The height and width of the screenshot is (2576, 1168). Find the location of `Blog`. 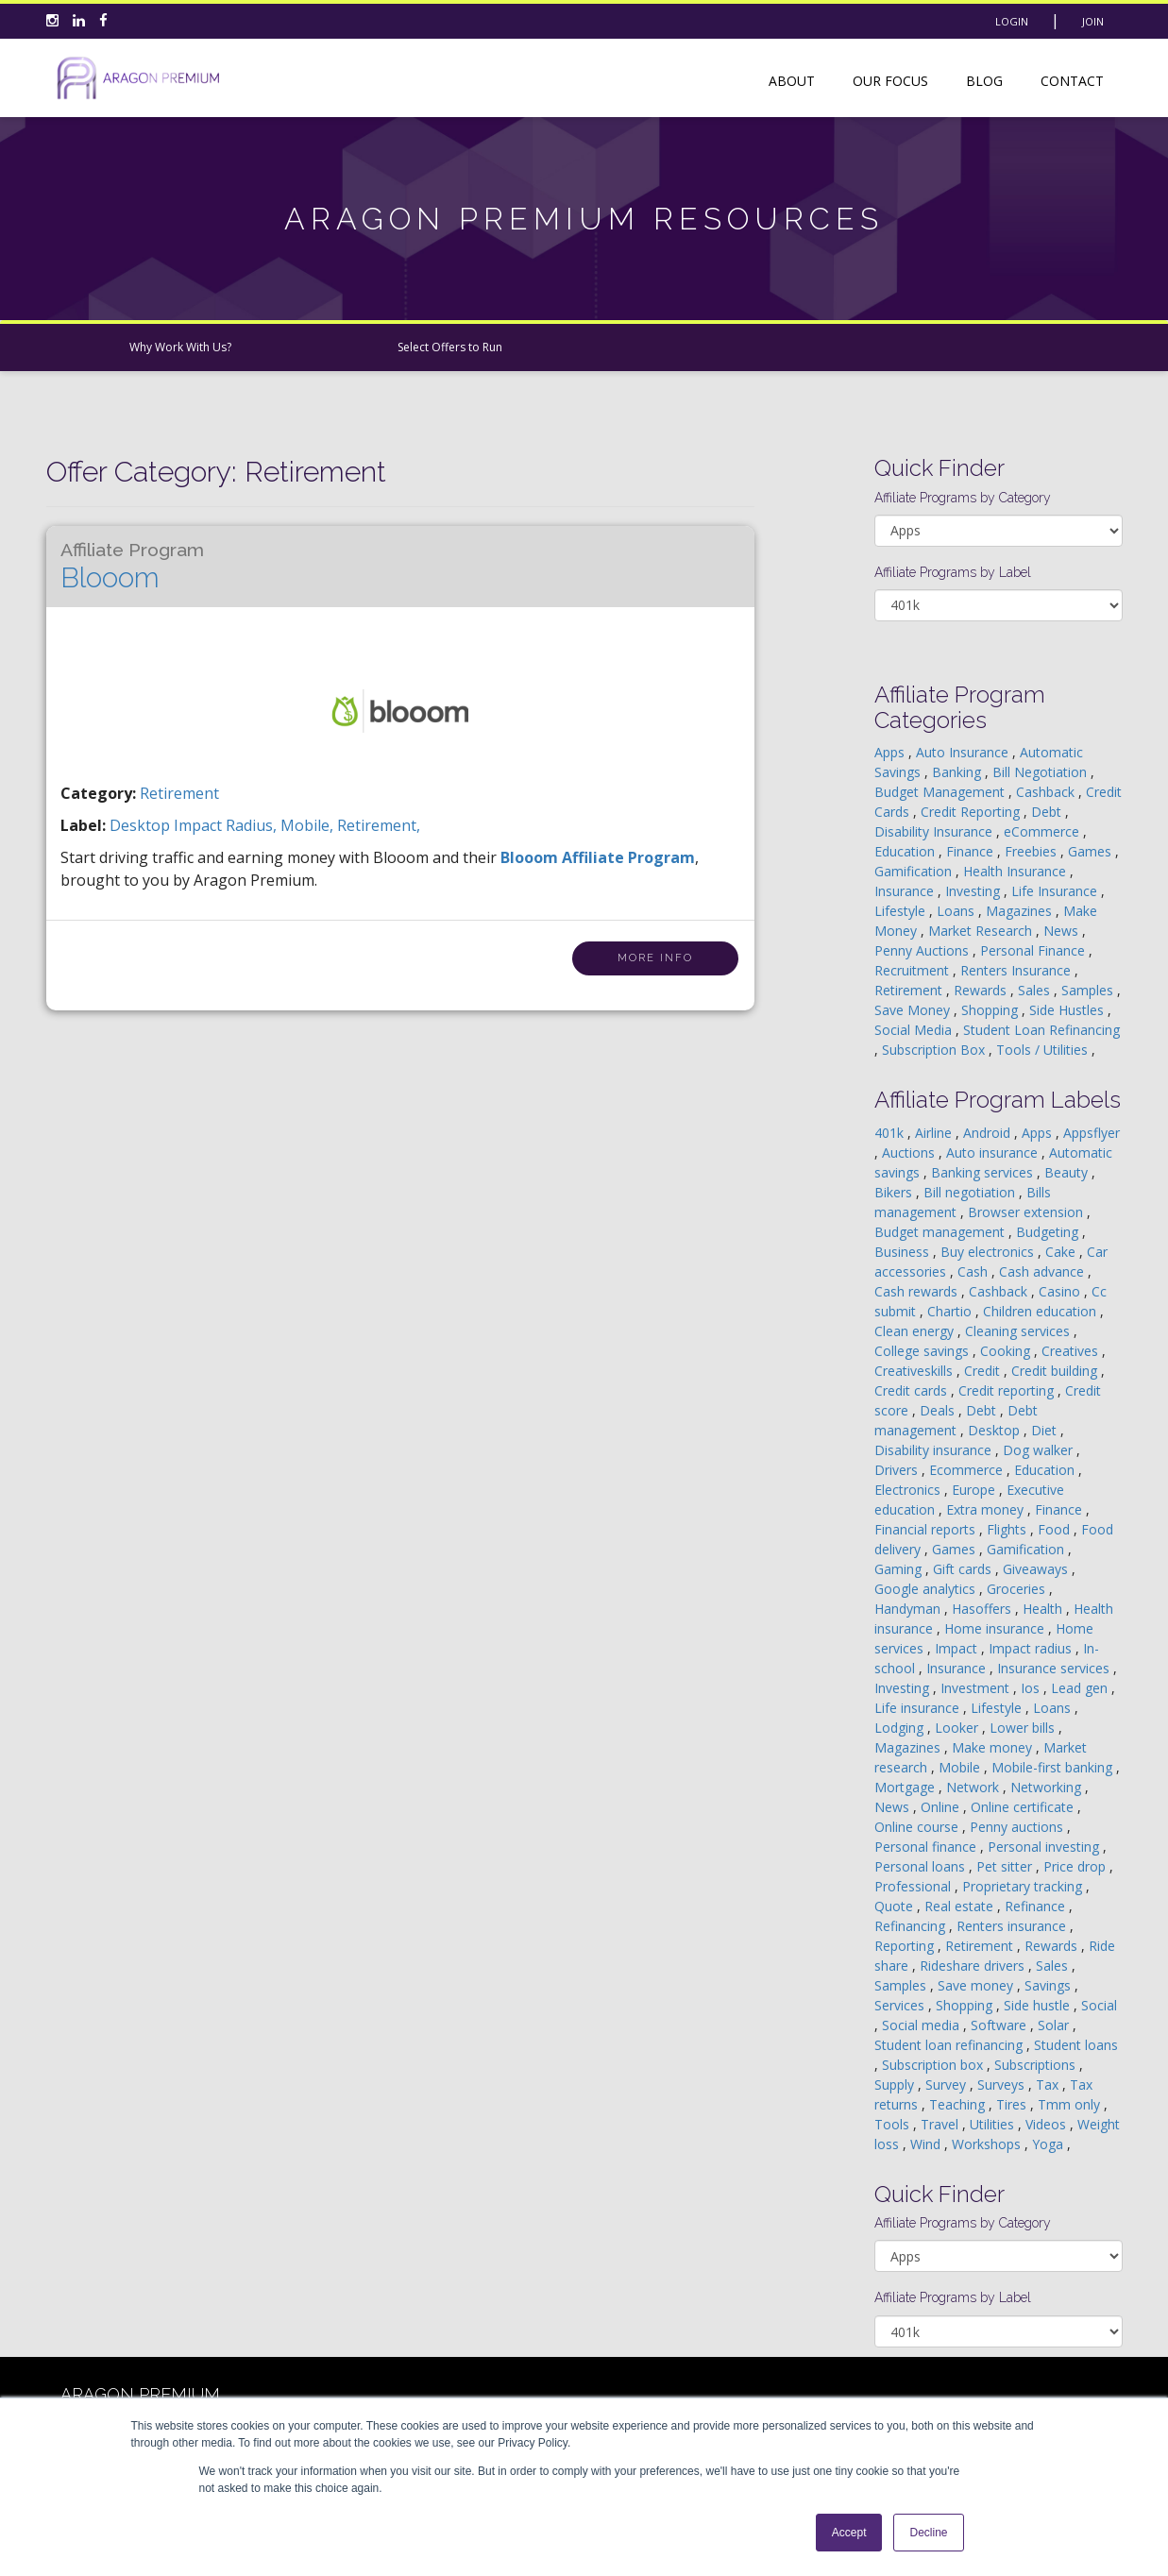

Blog is located at coordinates (984, 81).